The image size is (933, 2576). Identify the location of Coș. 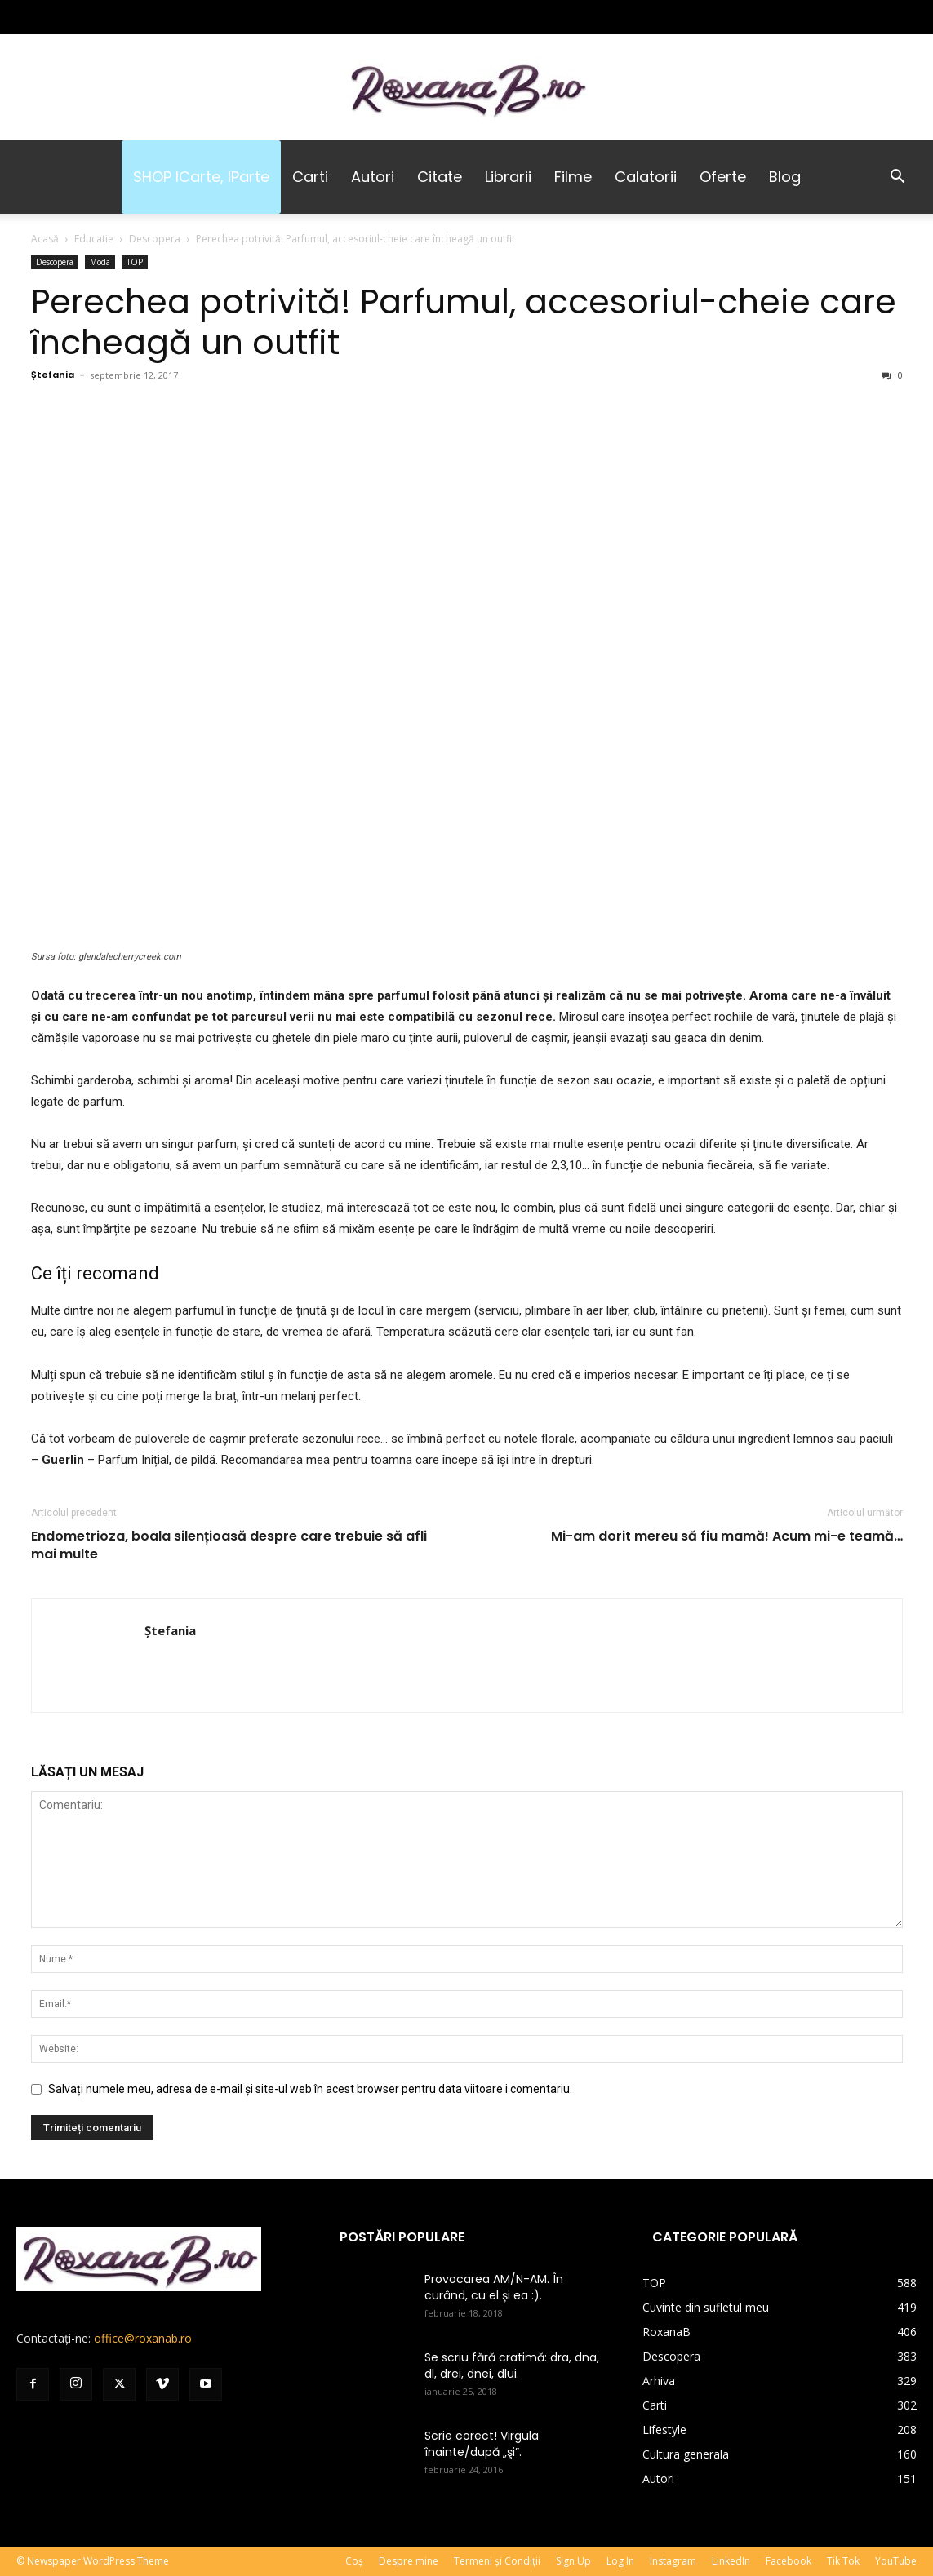
(354, 2561).